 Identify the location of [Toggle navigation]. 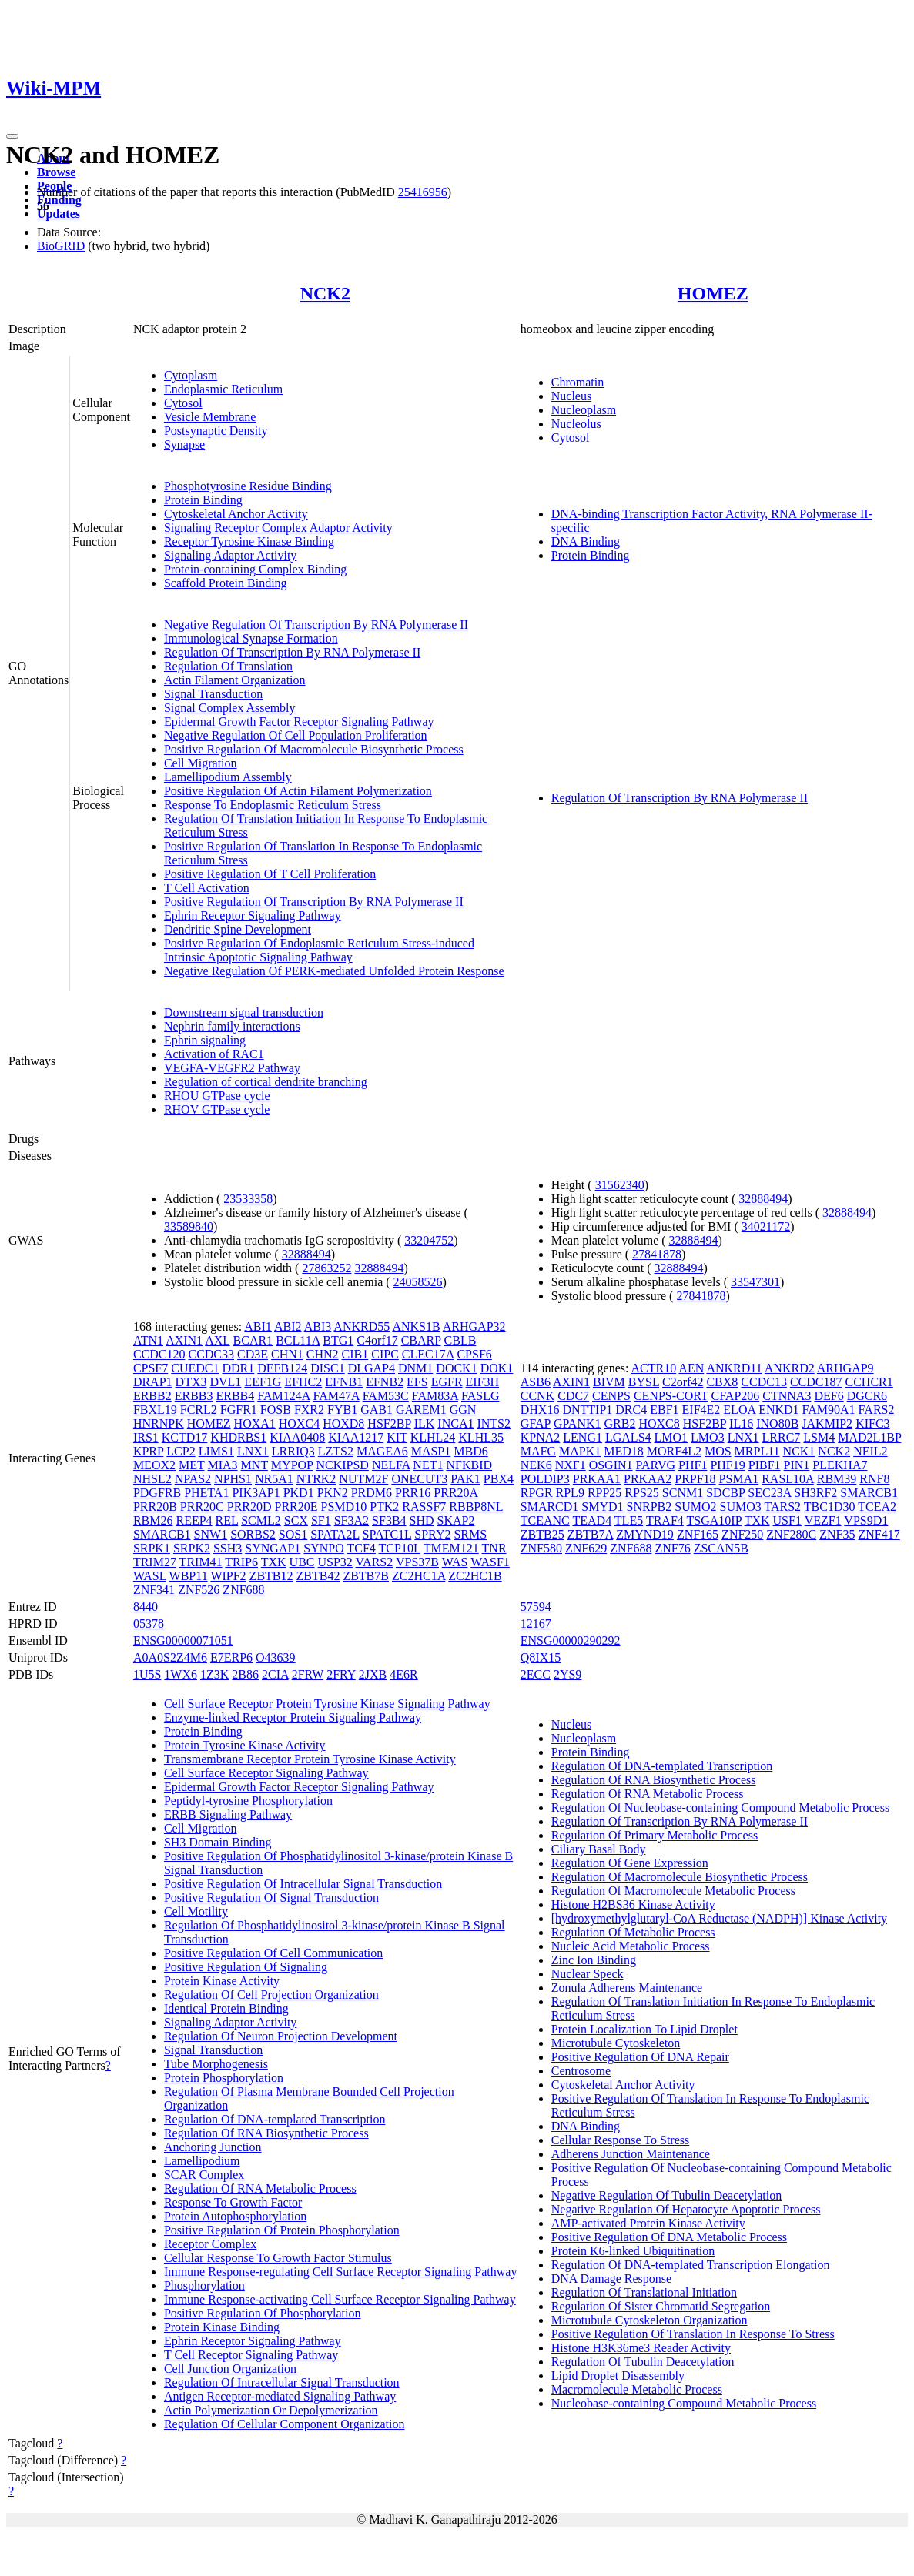
(12, 136).